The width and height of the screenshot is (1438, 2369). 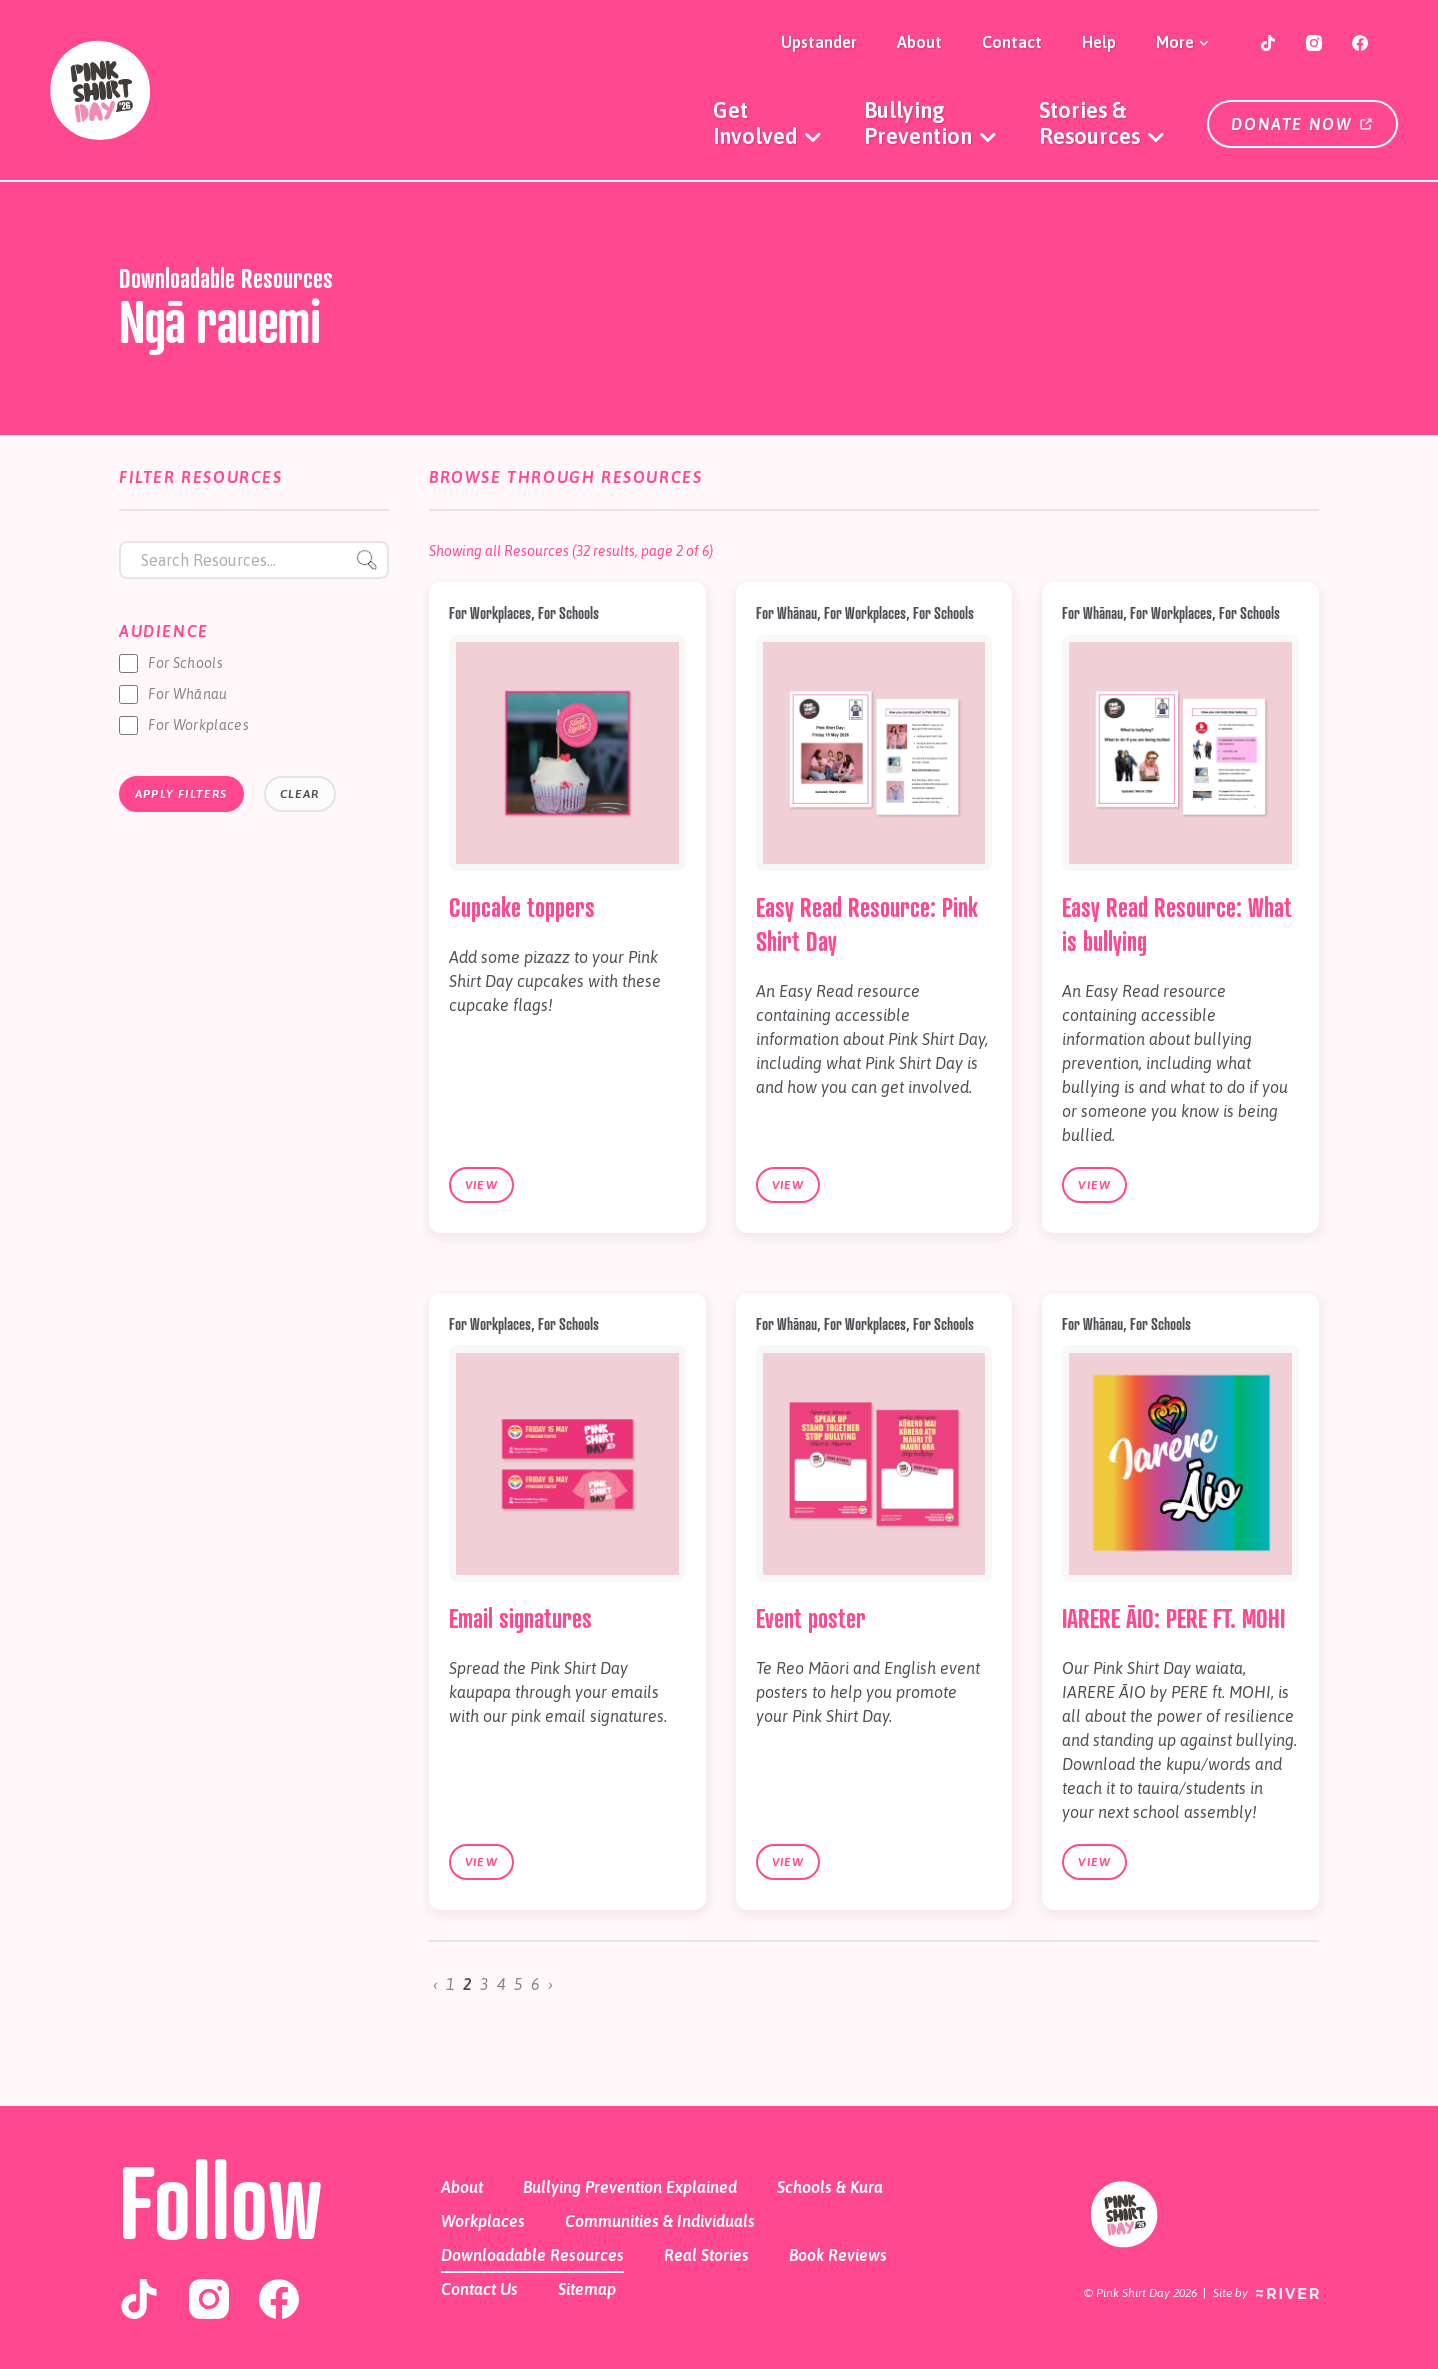 What do you see at coordinates (181, 794) in the screenshot?
I see `Apply Filters` at bounding box center [181, 794].